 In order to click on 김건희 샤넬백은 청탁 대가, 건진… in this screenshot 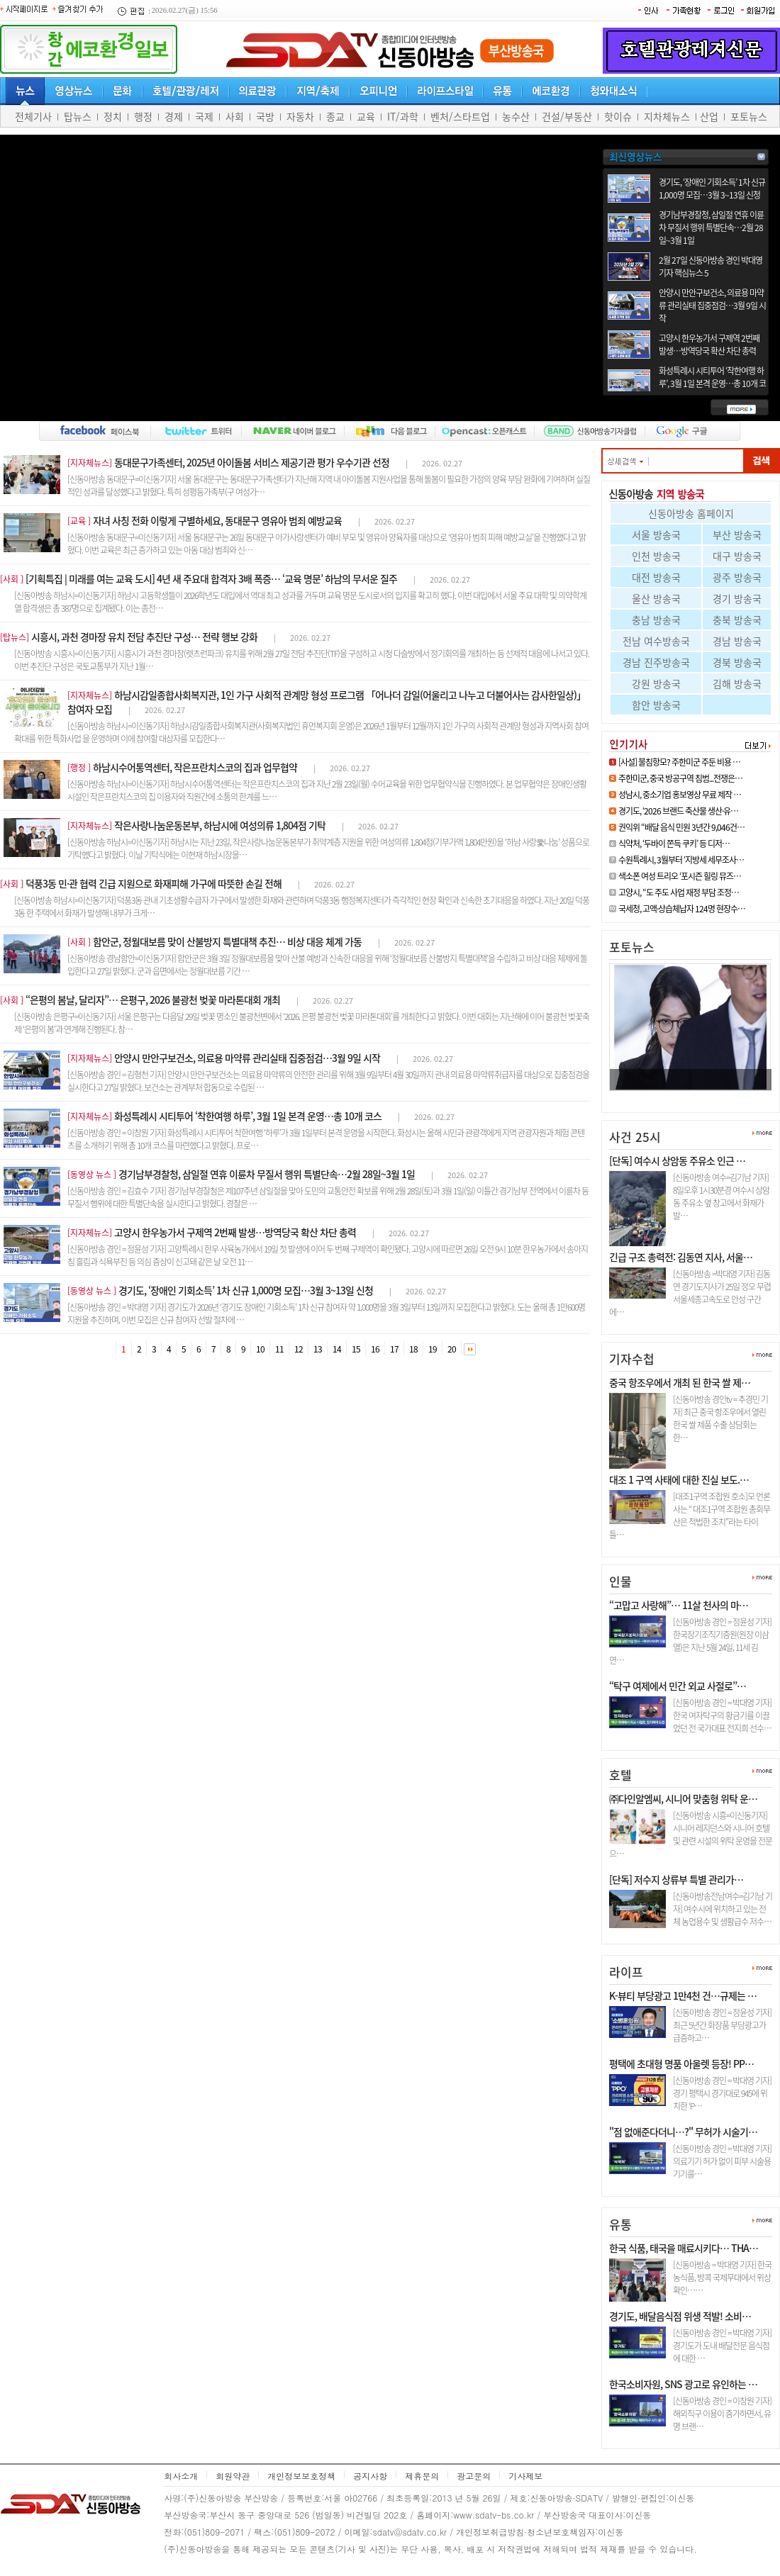, I will do `click(683, 1096)`.